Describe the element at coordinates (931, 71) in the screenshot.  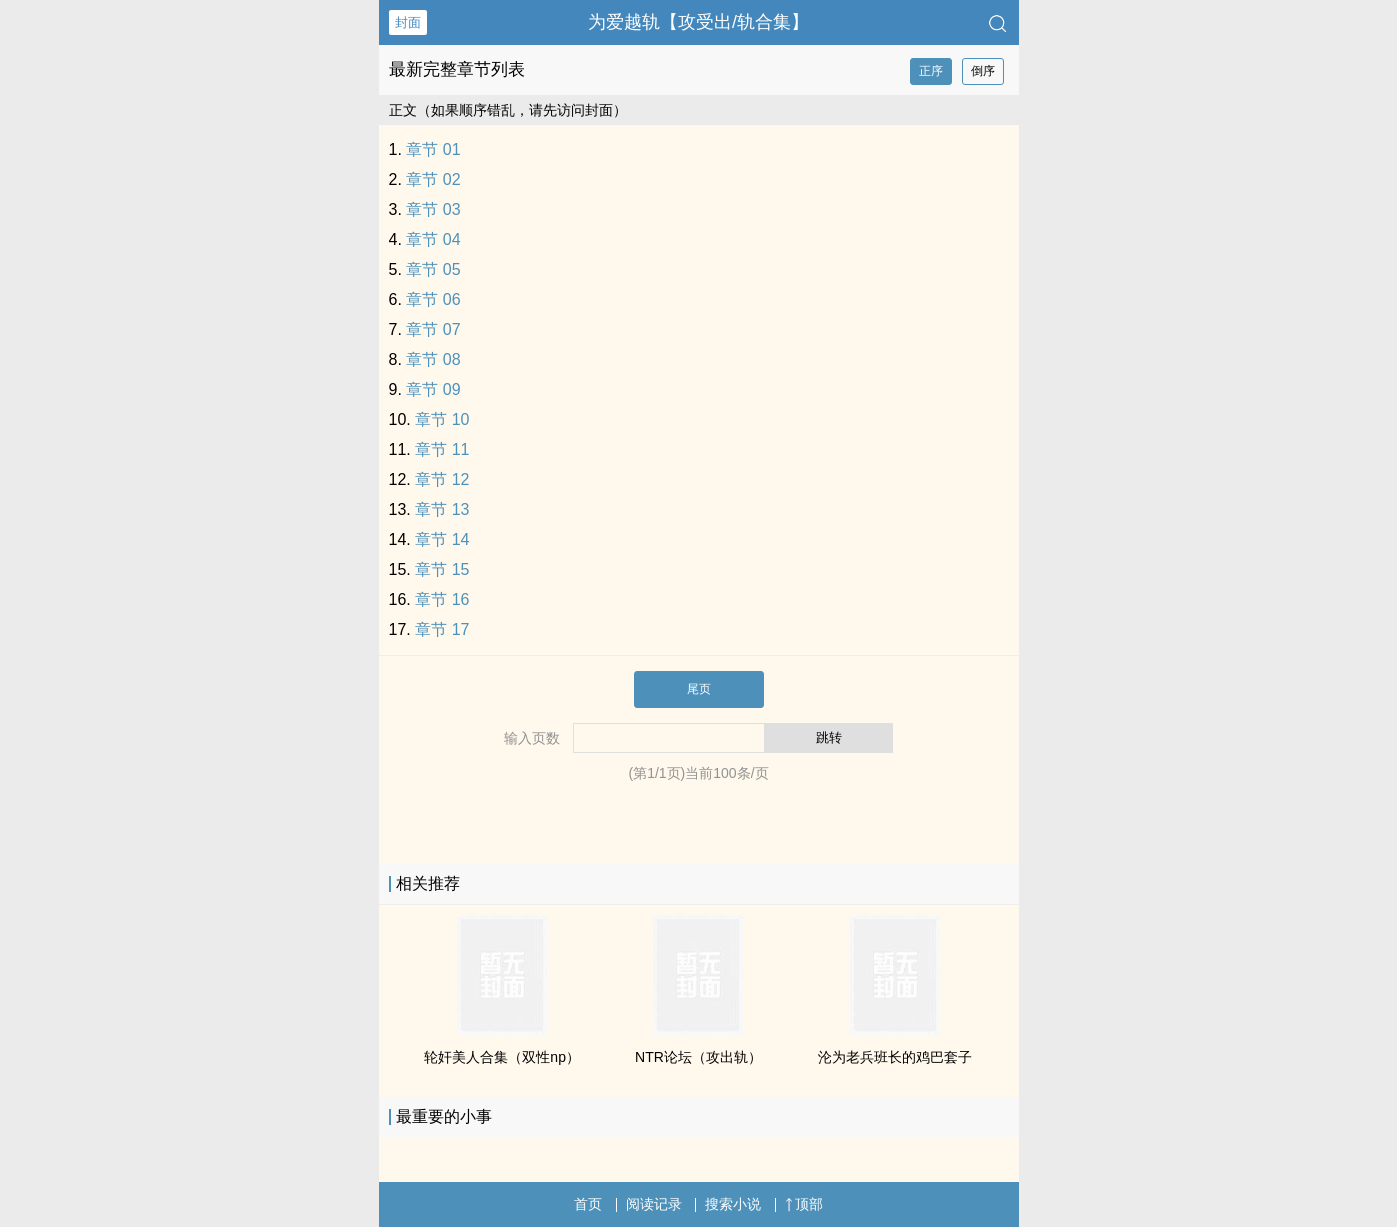
I see `正序` at that location.